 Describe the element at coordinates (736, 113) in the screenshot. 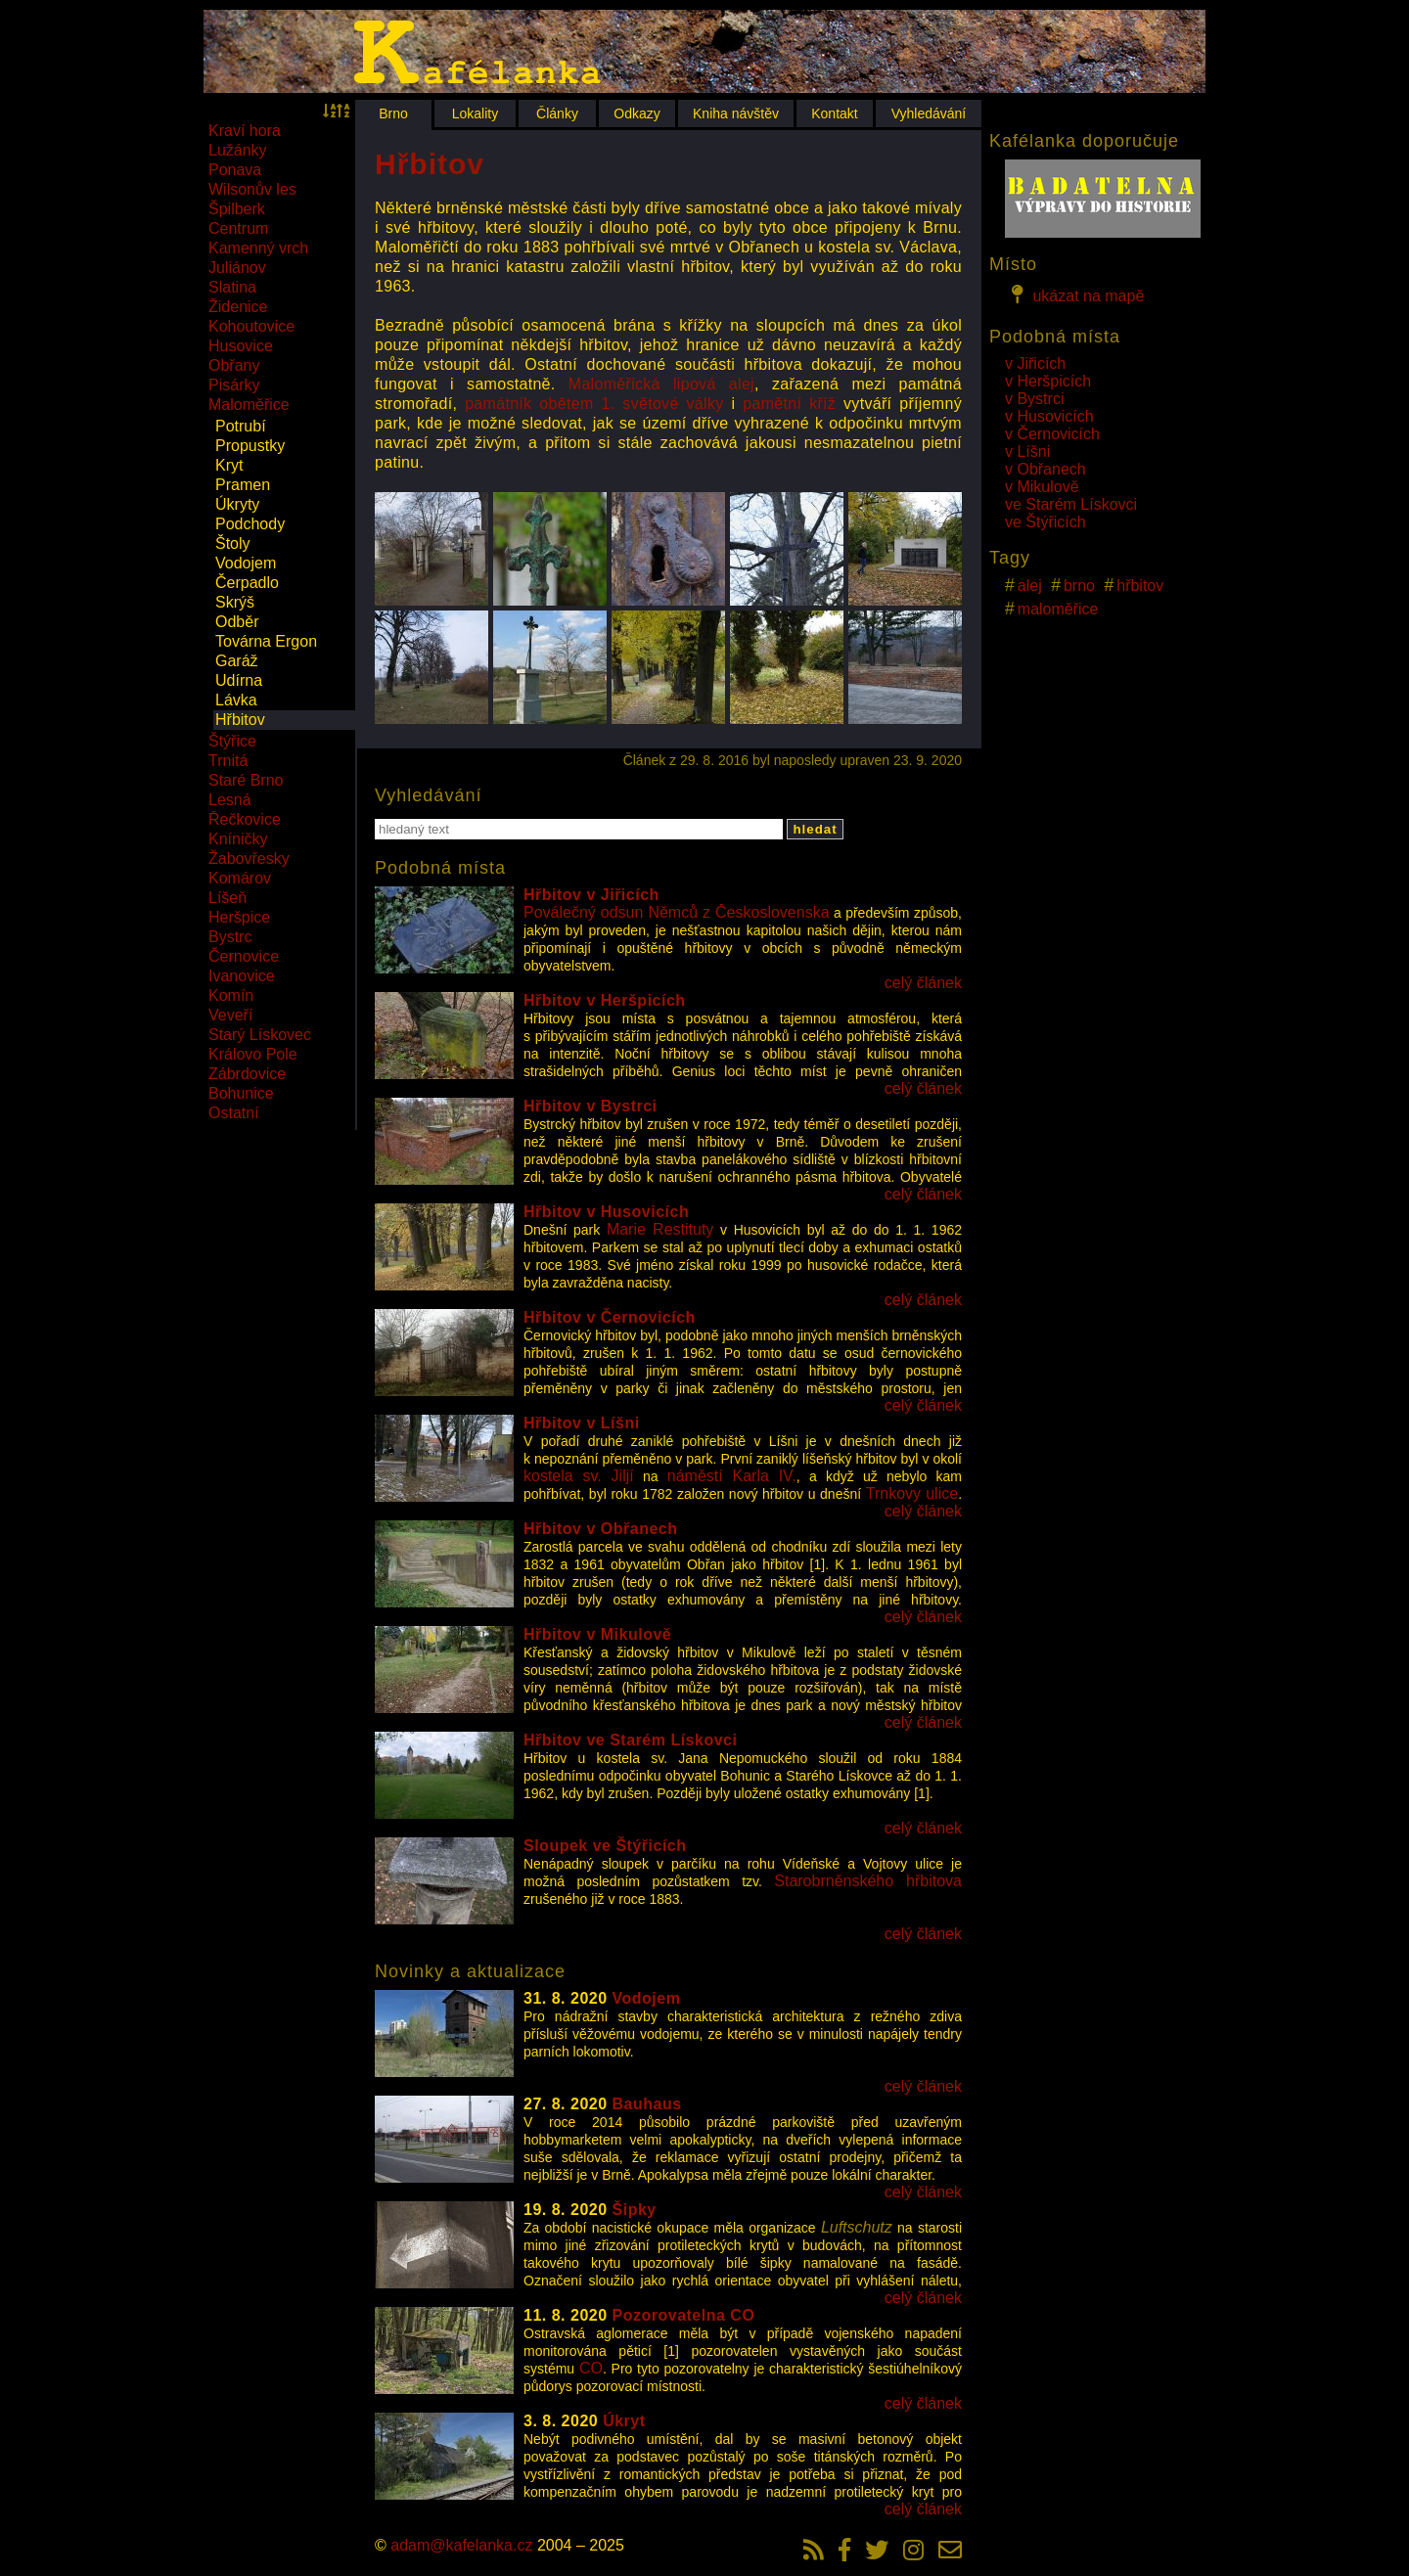

I see `Kniha návštěv` at that location.